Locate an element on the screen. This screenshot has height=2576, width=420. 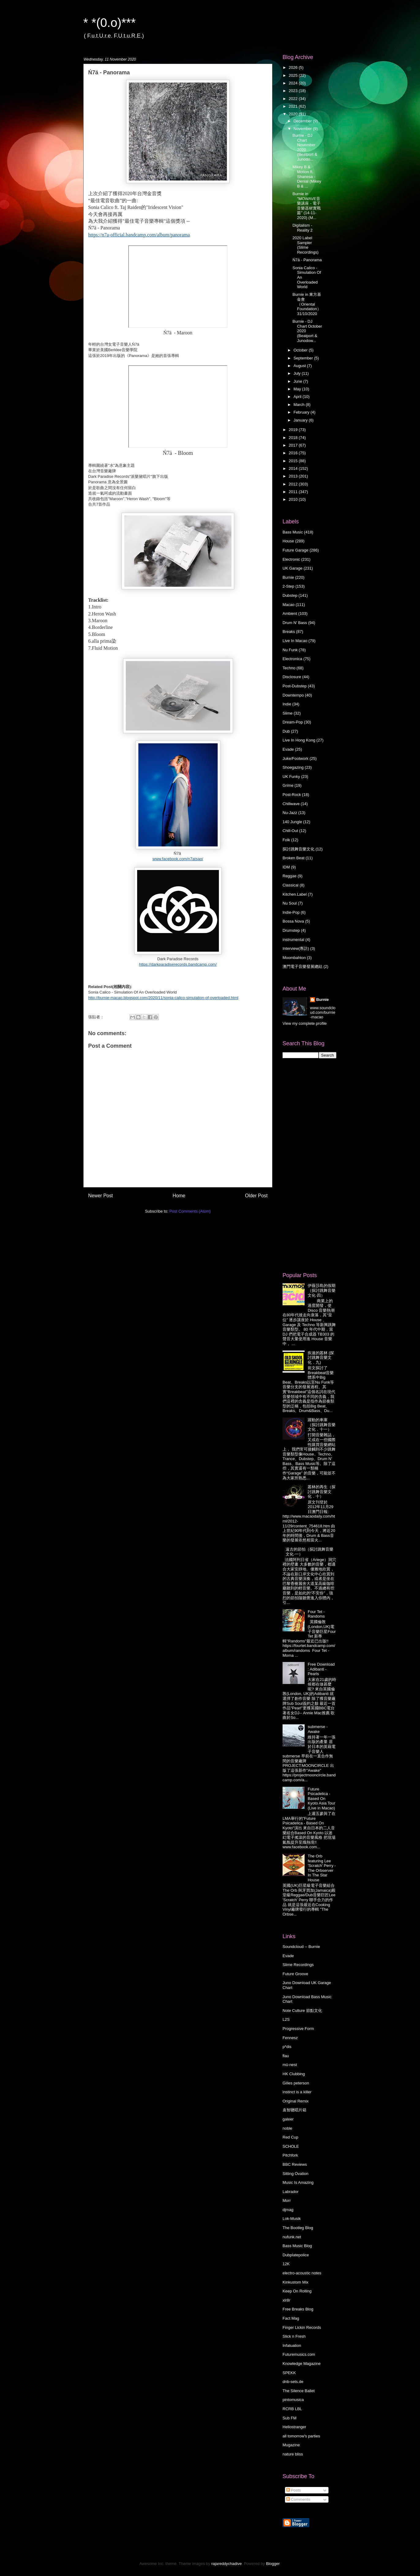
IDM is located at coordinates (286, 867).